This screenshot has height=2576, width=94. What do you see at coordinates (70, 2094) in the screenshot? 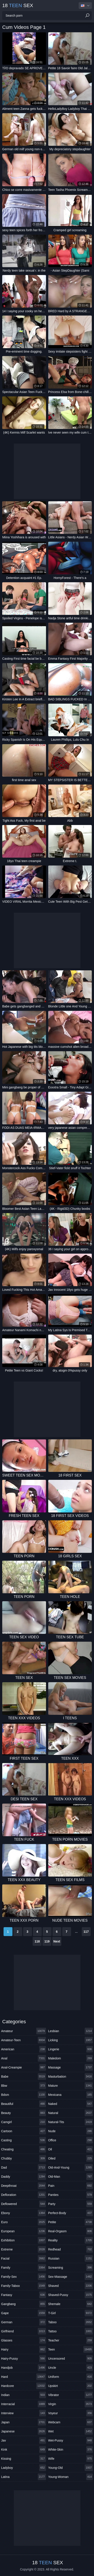
I see `mexicana` at bounding box center [70, 2094].